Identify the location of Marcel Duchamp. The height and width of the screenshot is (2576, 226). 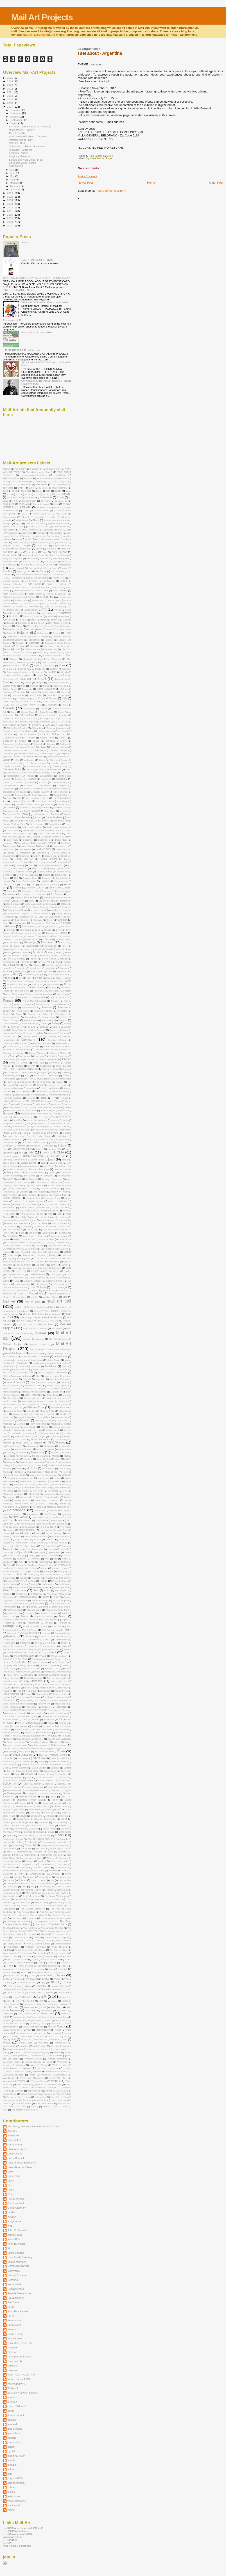
(11, 1385).